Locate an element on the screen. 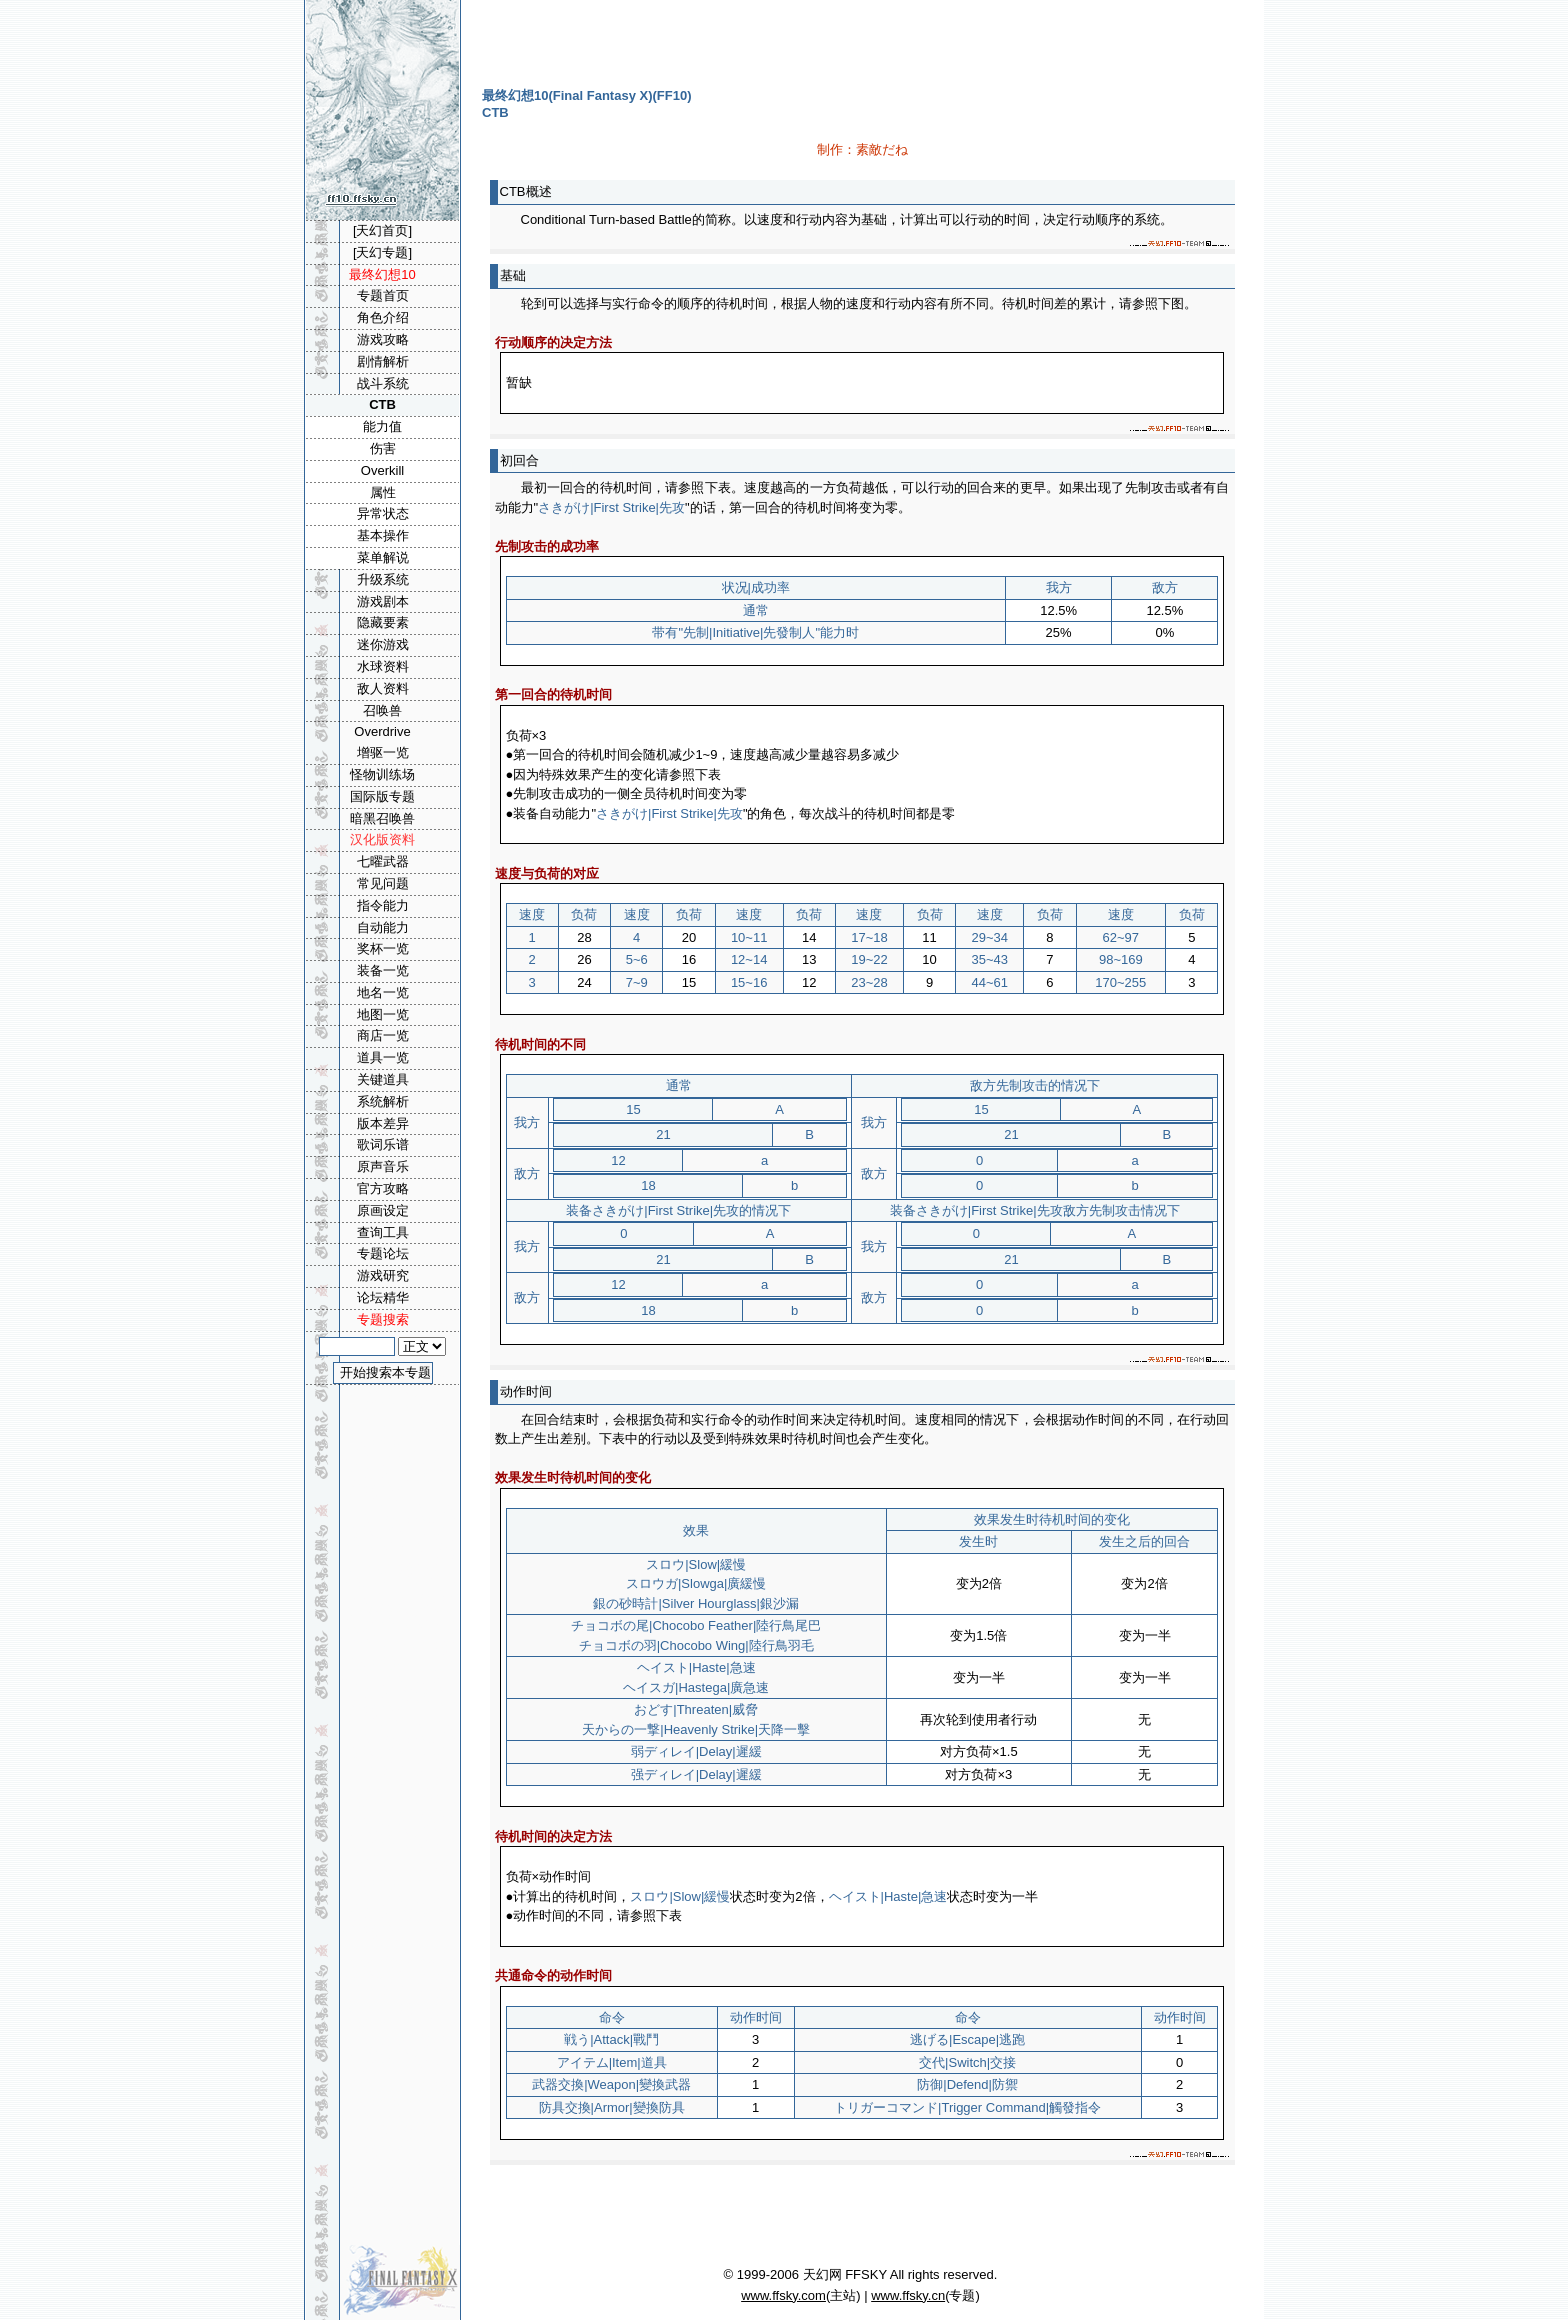 The width and height of the screenshot is (1568, 2320). www.ffsky.com is located at coordinates (783, 2295).